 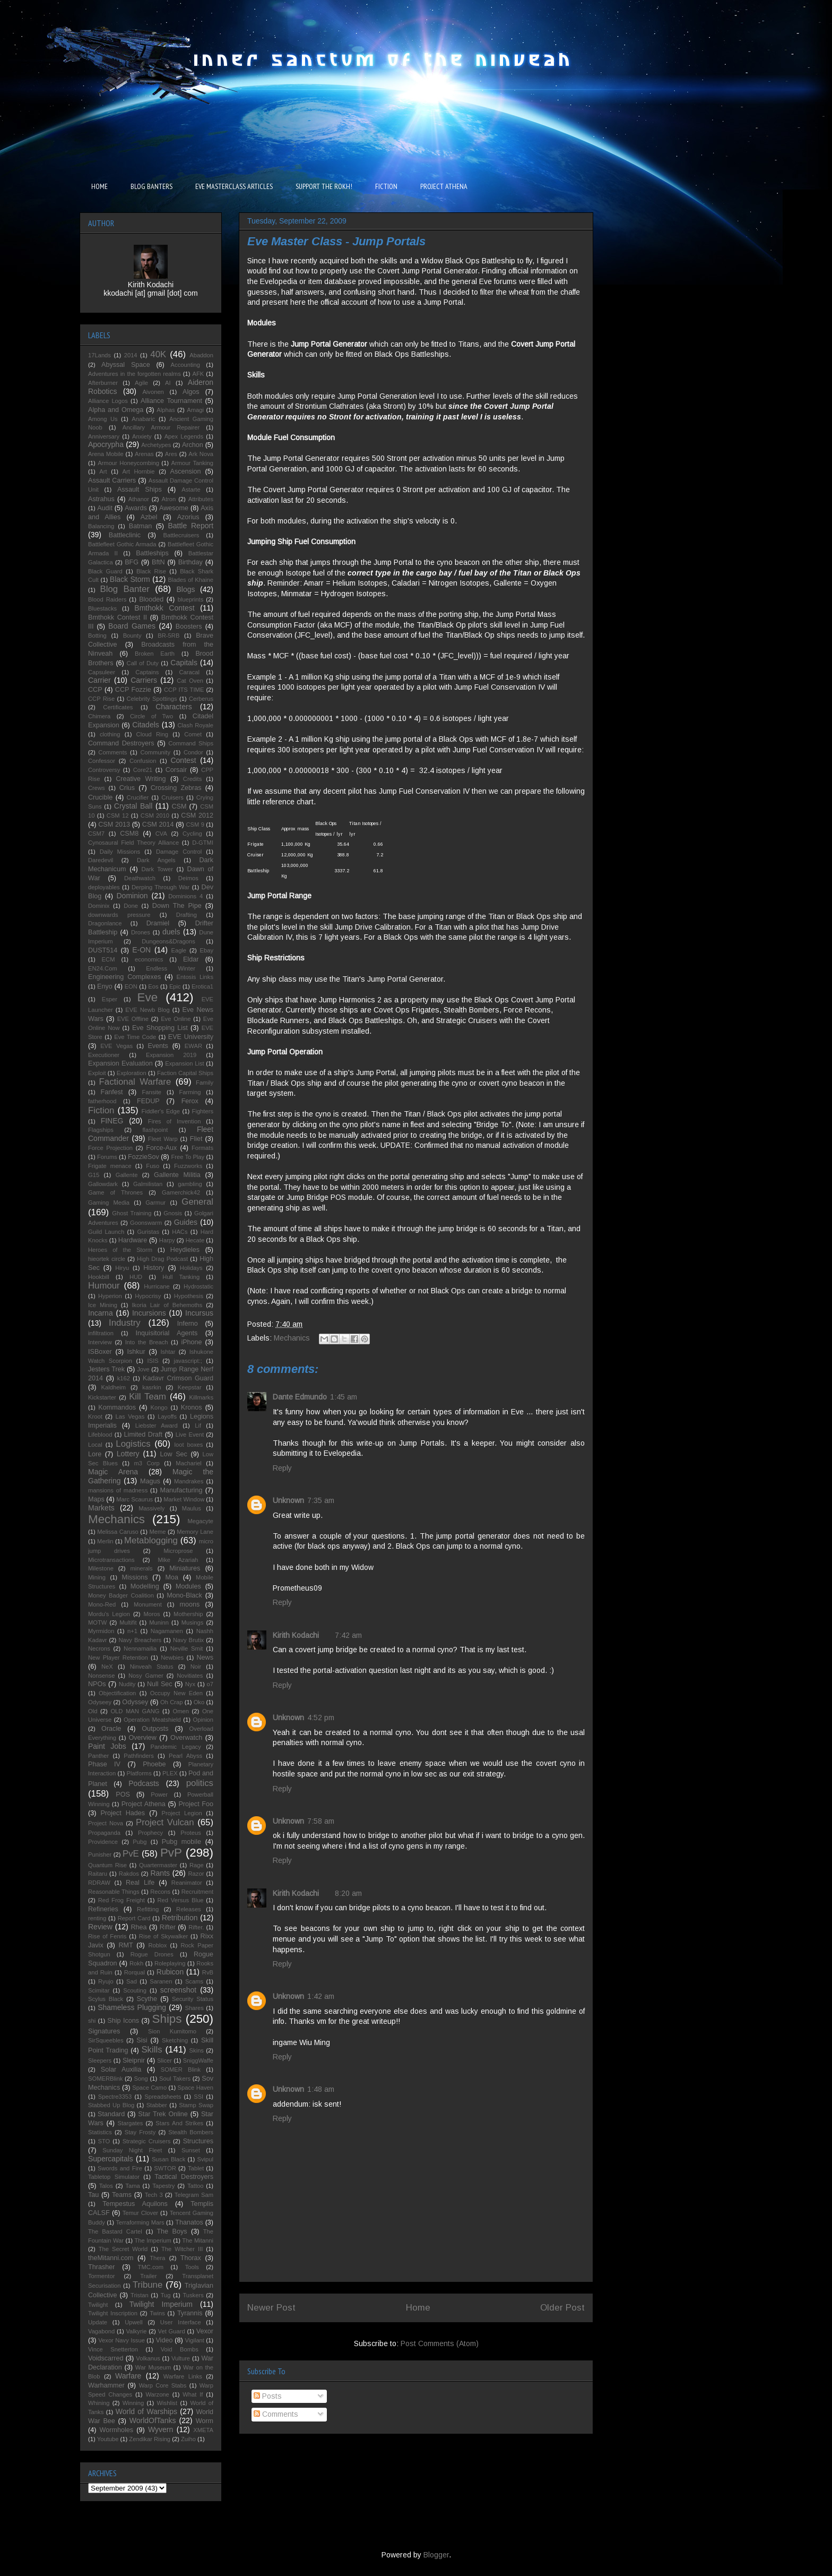 What do you see at coordinates (92, 1711) in the screenshot?
I see `Old` at bounding box center [92, 1711].